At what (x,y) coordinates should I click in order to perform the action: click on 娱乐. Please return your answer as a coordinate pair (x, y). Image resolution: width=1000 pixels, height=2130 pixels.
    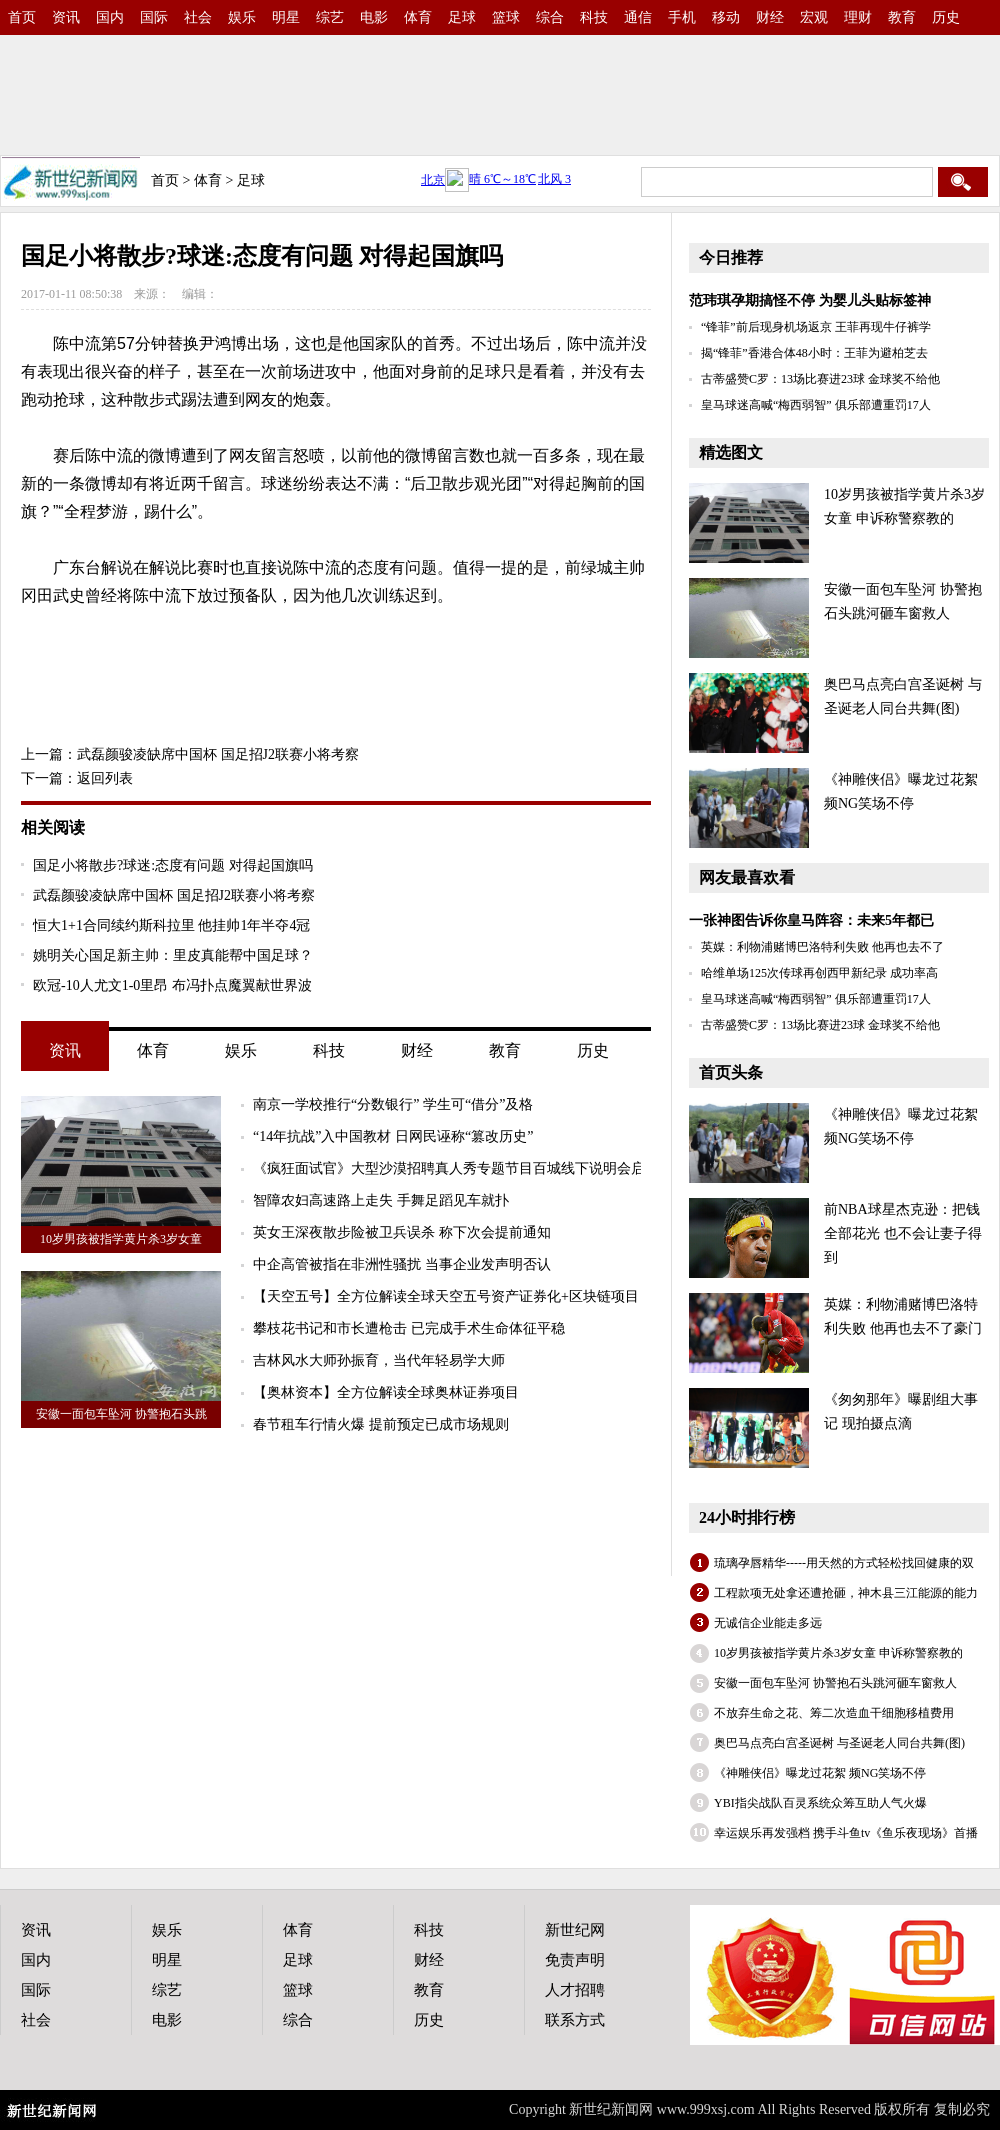
    Looking at the image, I should click on (242, 17).